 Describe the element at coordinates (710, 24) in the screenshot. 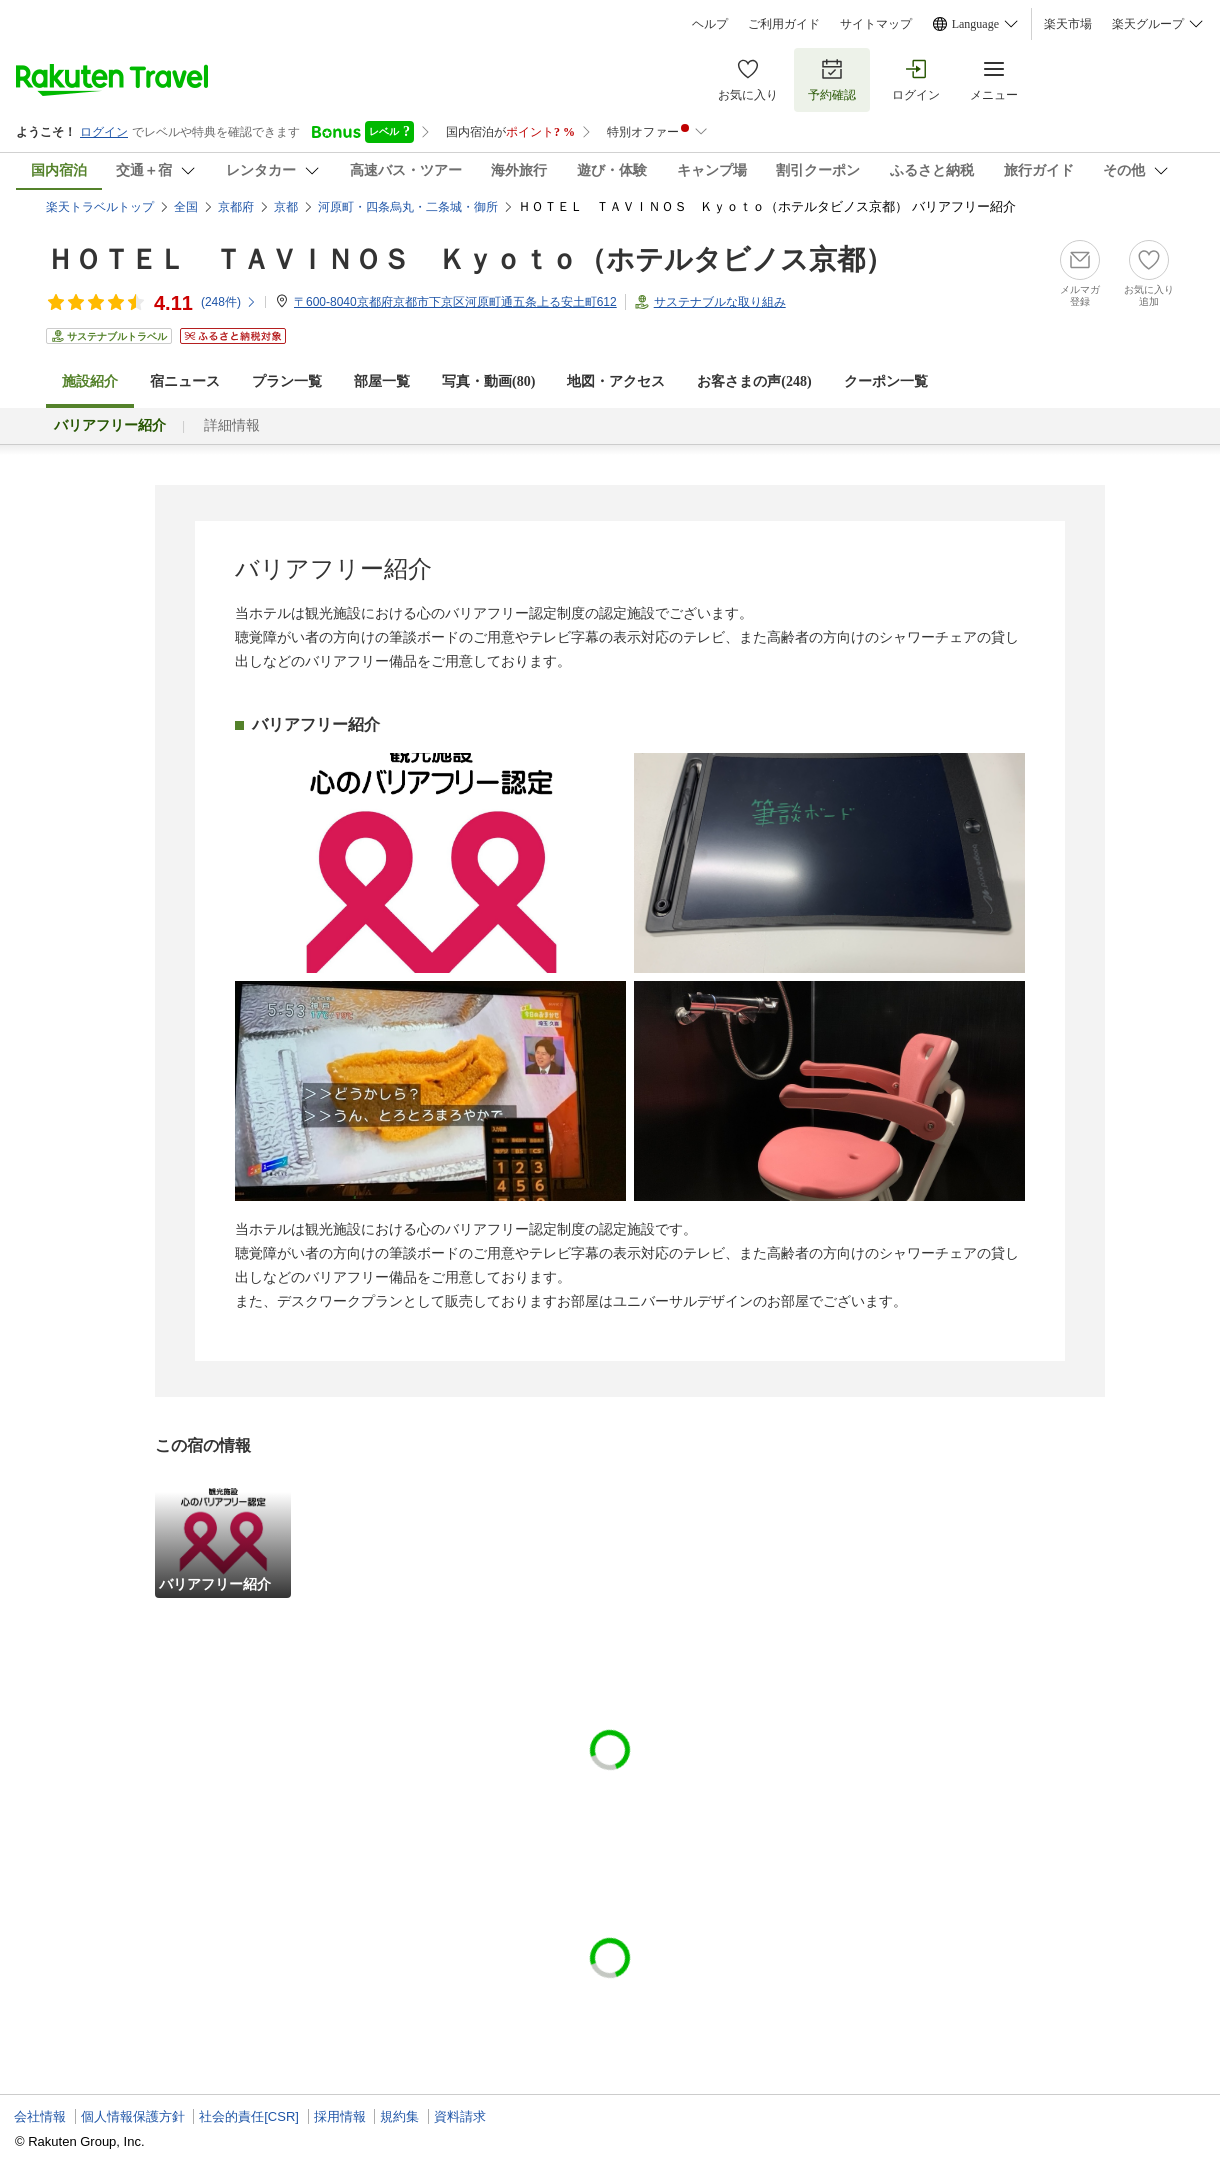

I see `ヘルプ` at that location.